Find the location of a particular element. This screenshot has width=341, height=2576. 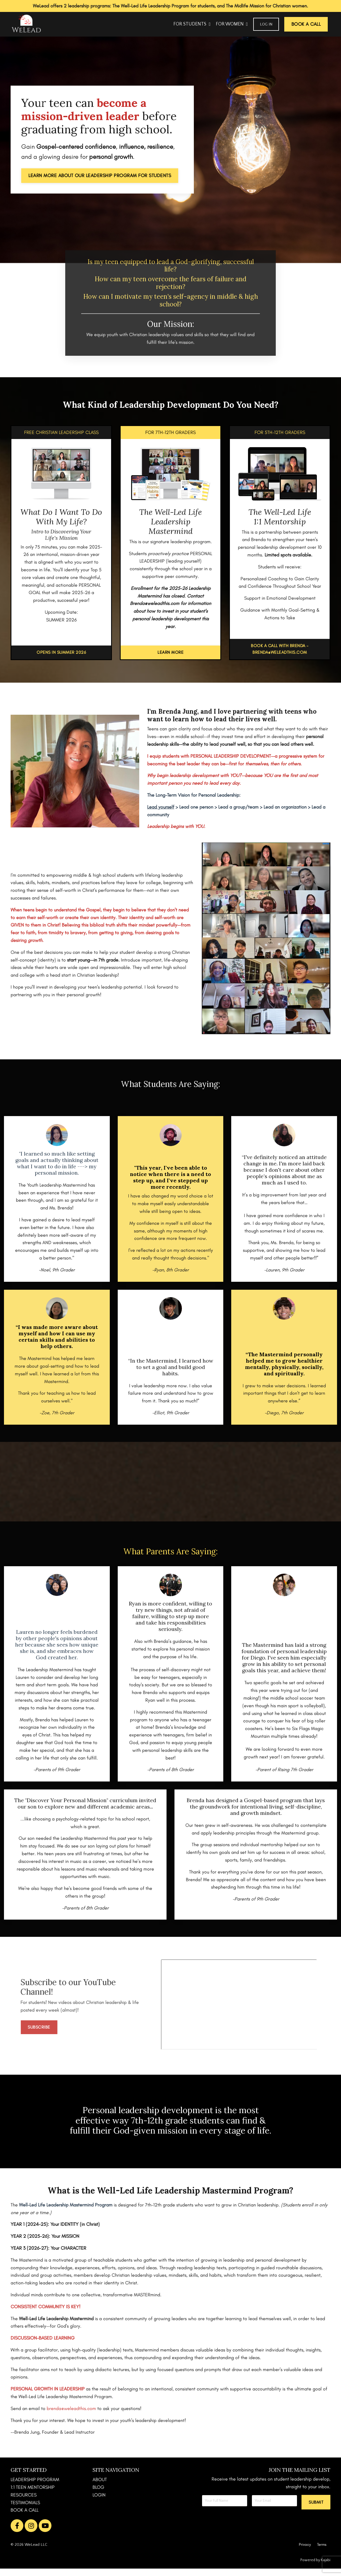

LOGIN is located at coordinates (99, 2502).